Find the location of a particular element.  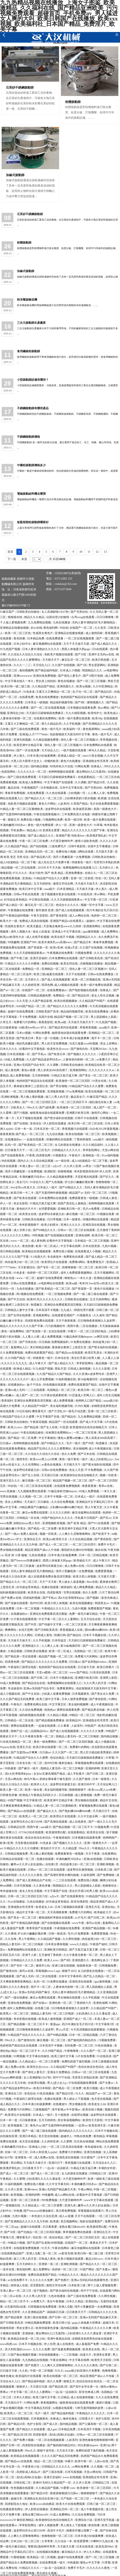

国产精品第 is located at coordinates (31, 1427).